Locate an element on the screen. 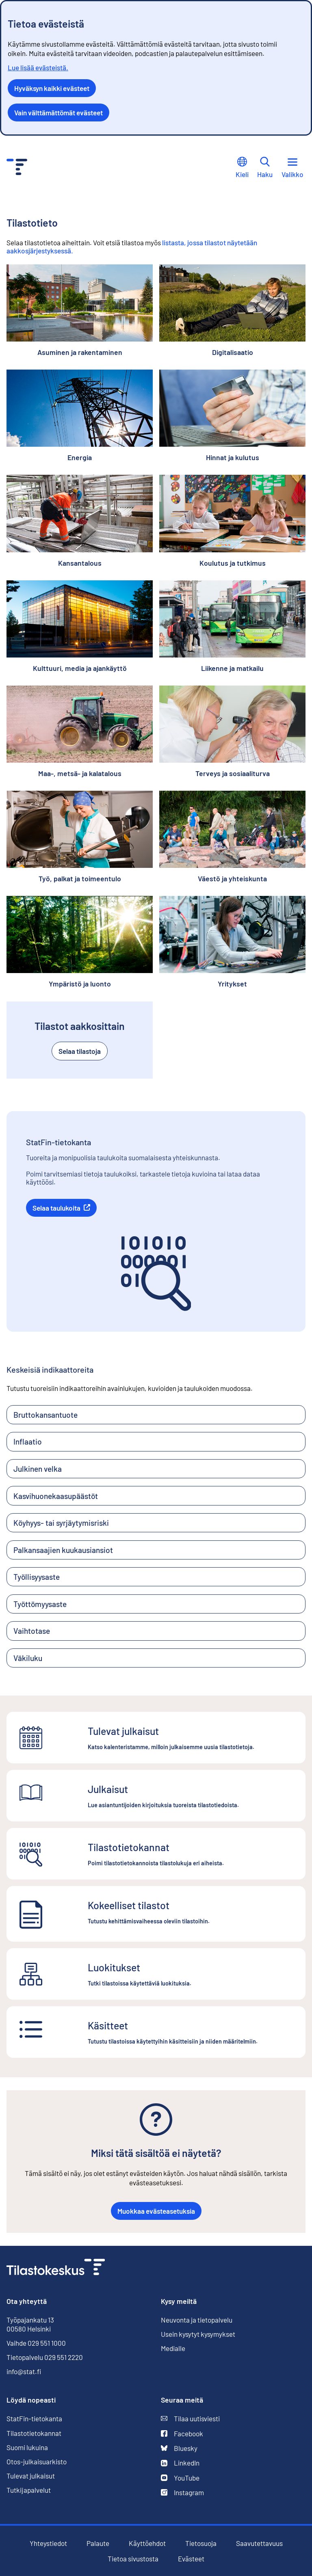 The height and width of the screenshot is (2576, 312). Tietopalvelu 029 551 2220 is located at coordinates (44, 2357).